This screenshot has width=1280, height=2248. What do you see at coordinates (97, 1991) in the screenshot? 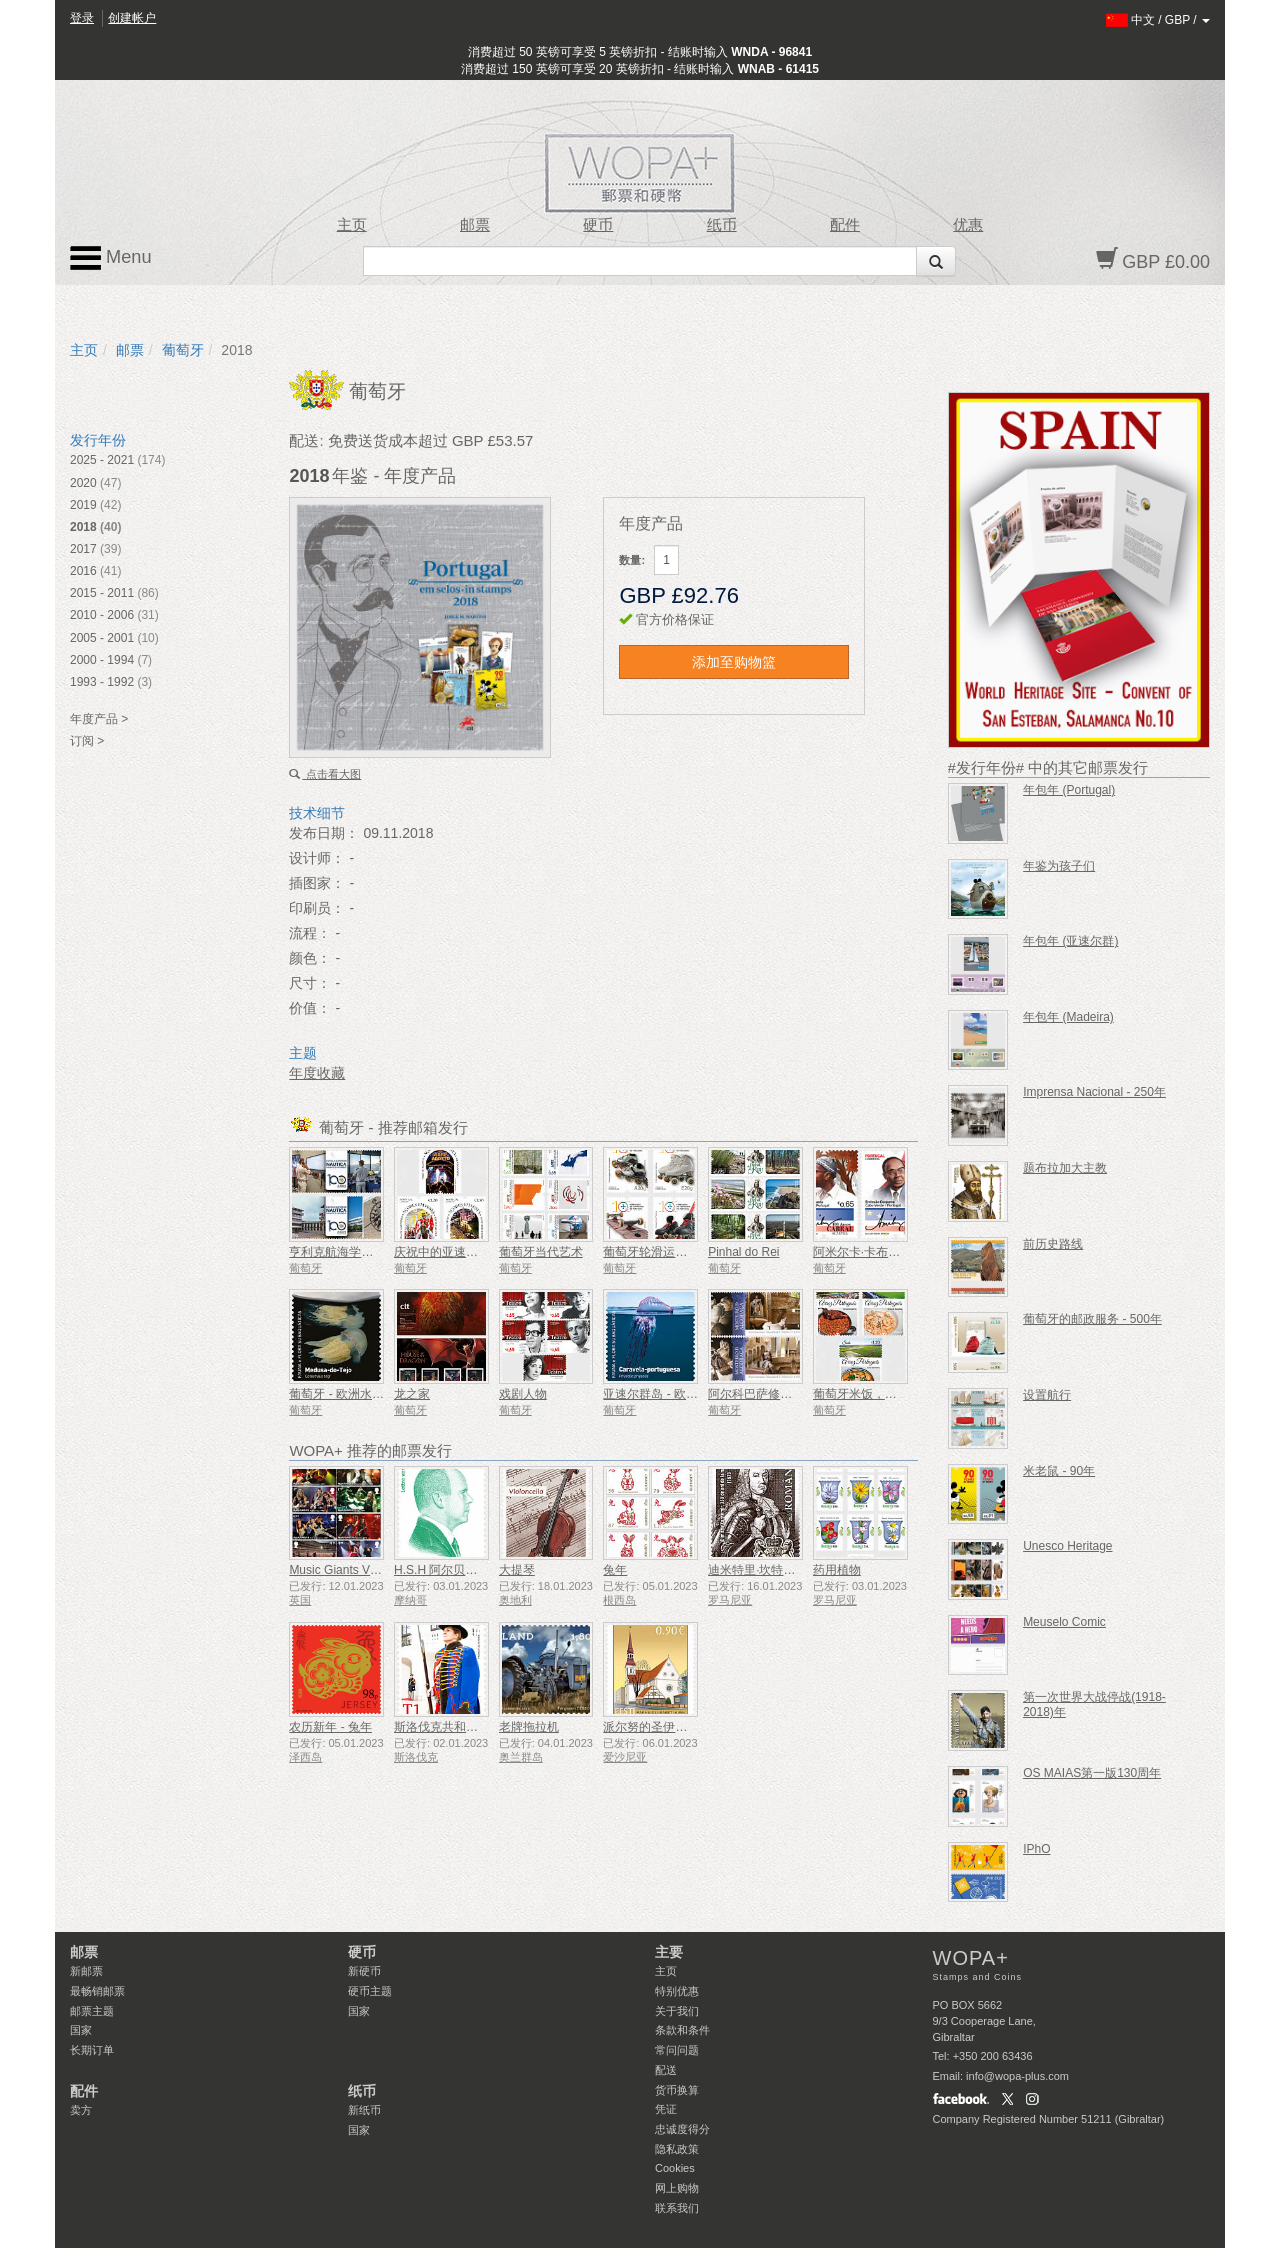
I see `最畅销邮票` at bounding box center [97, 1991].